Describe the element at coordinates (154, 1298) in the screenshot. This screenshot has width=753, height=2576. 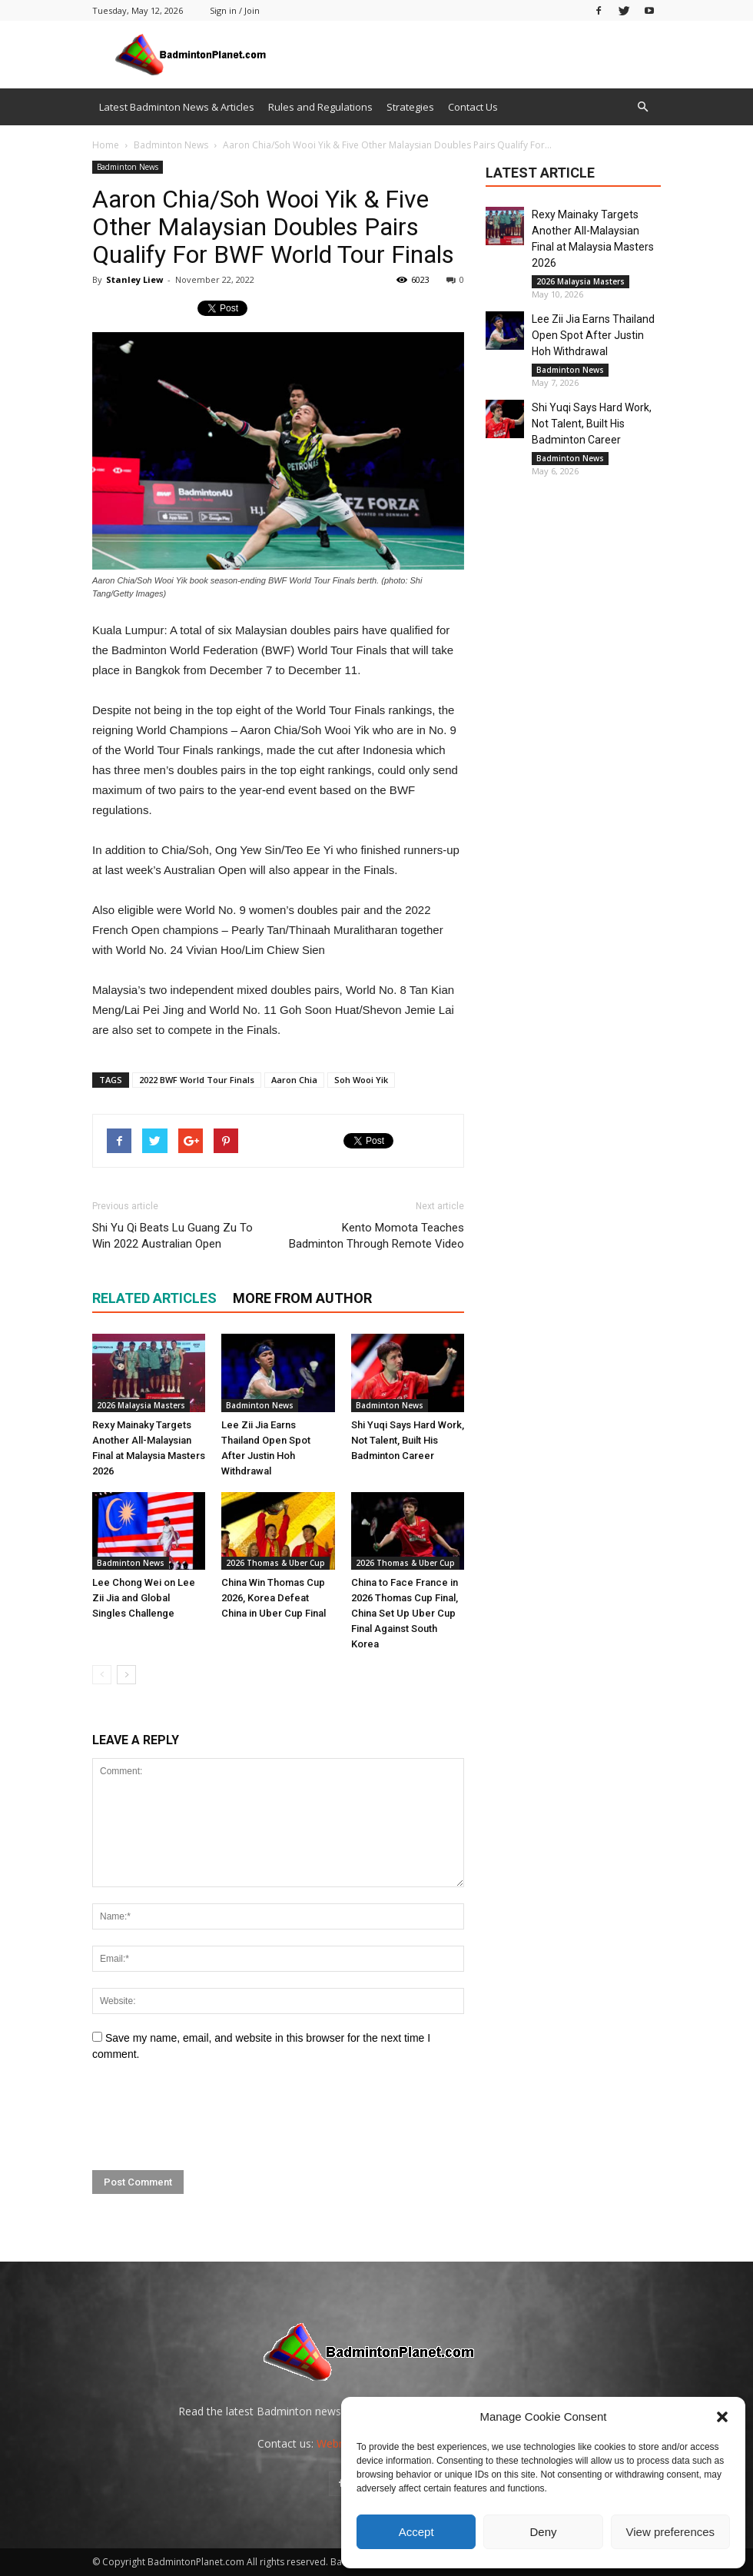
I see `RELATED ARTICLES` at that location.